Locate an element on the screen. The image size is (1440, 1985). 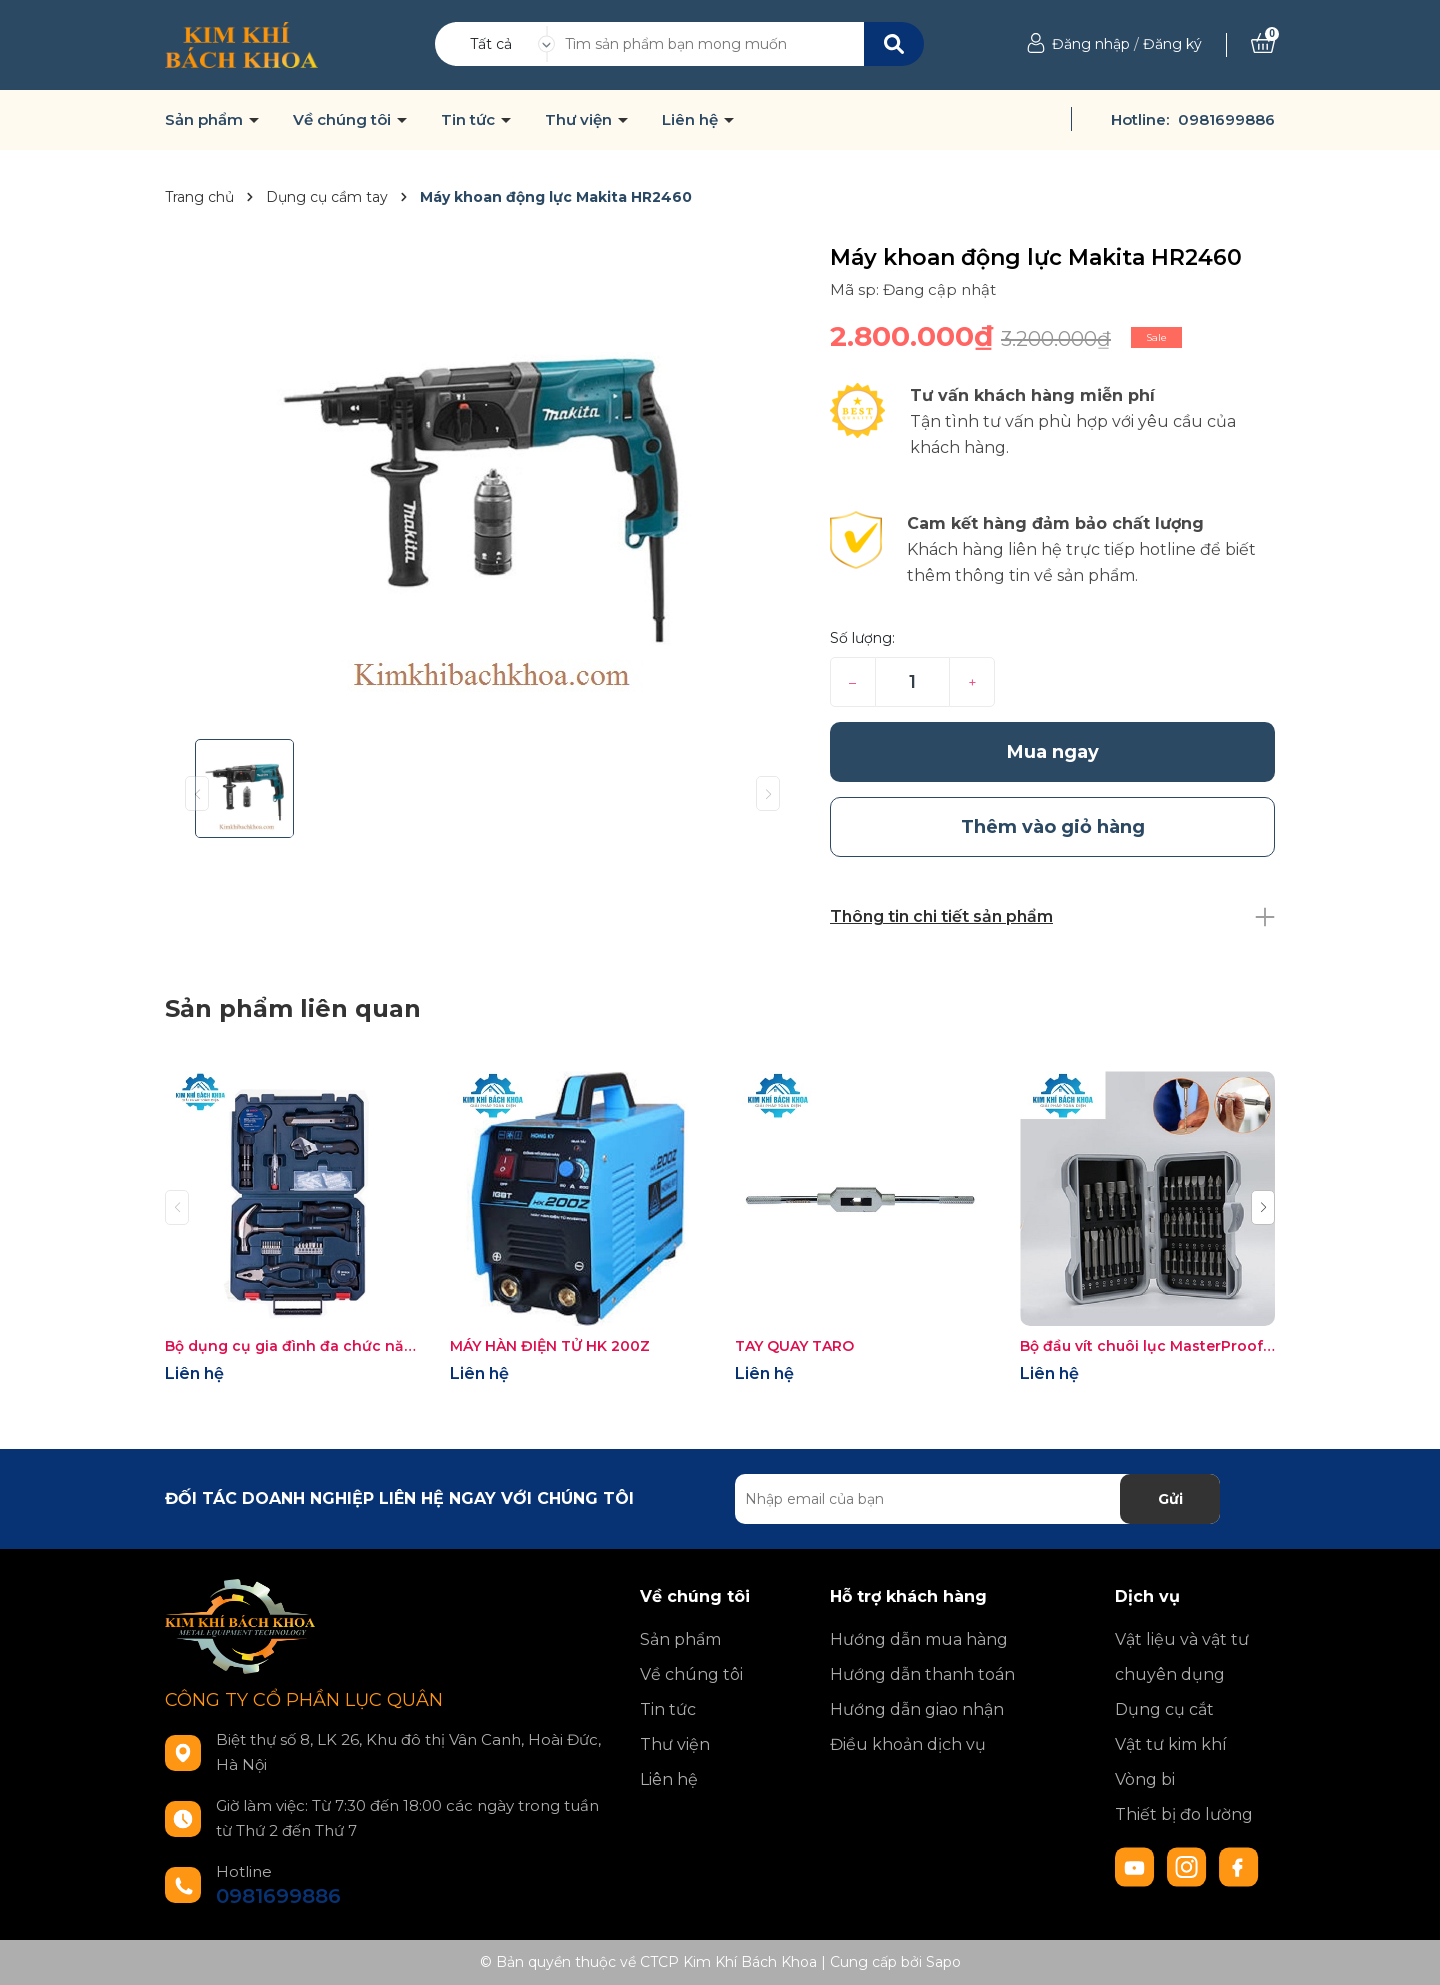
Sản phẩm liên quan is located at coordinates (293, 1008).